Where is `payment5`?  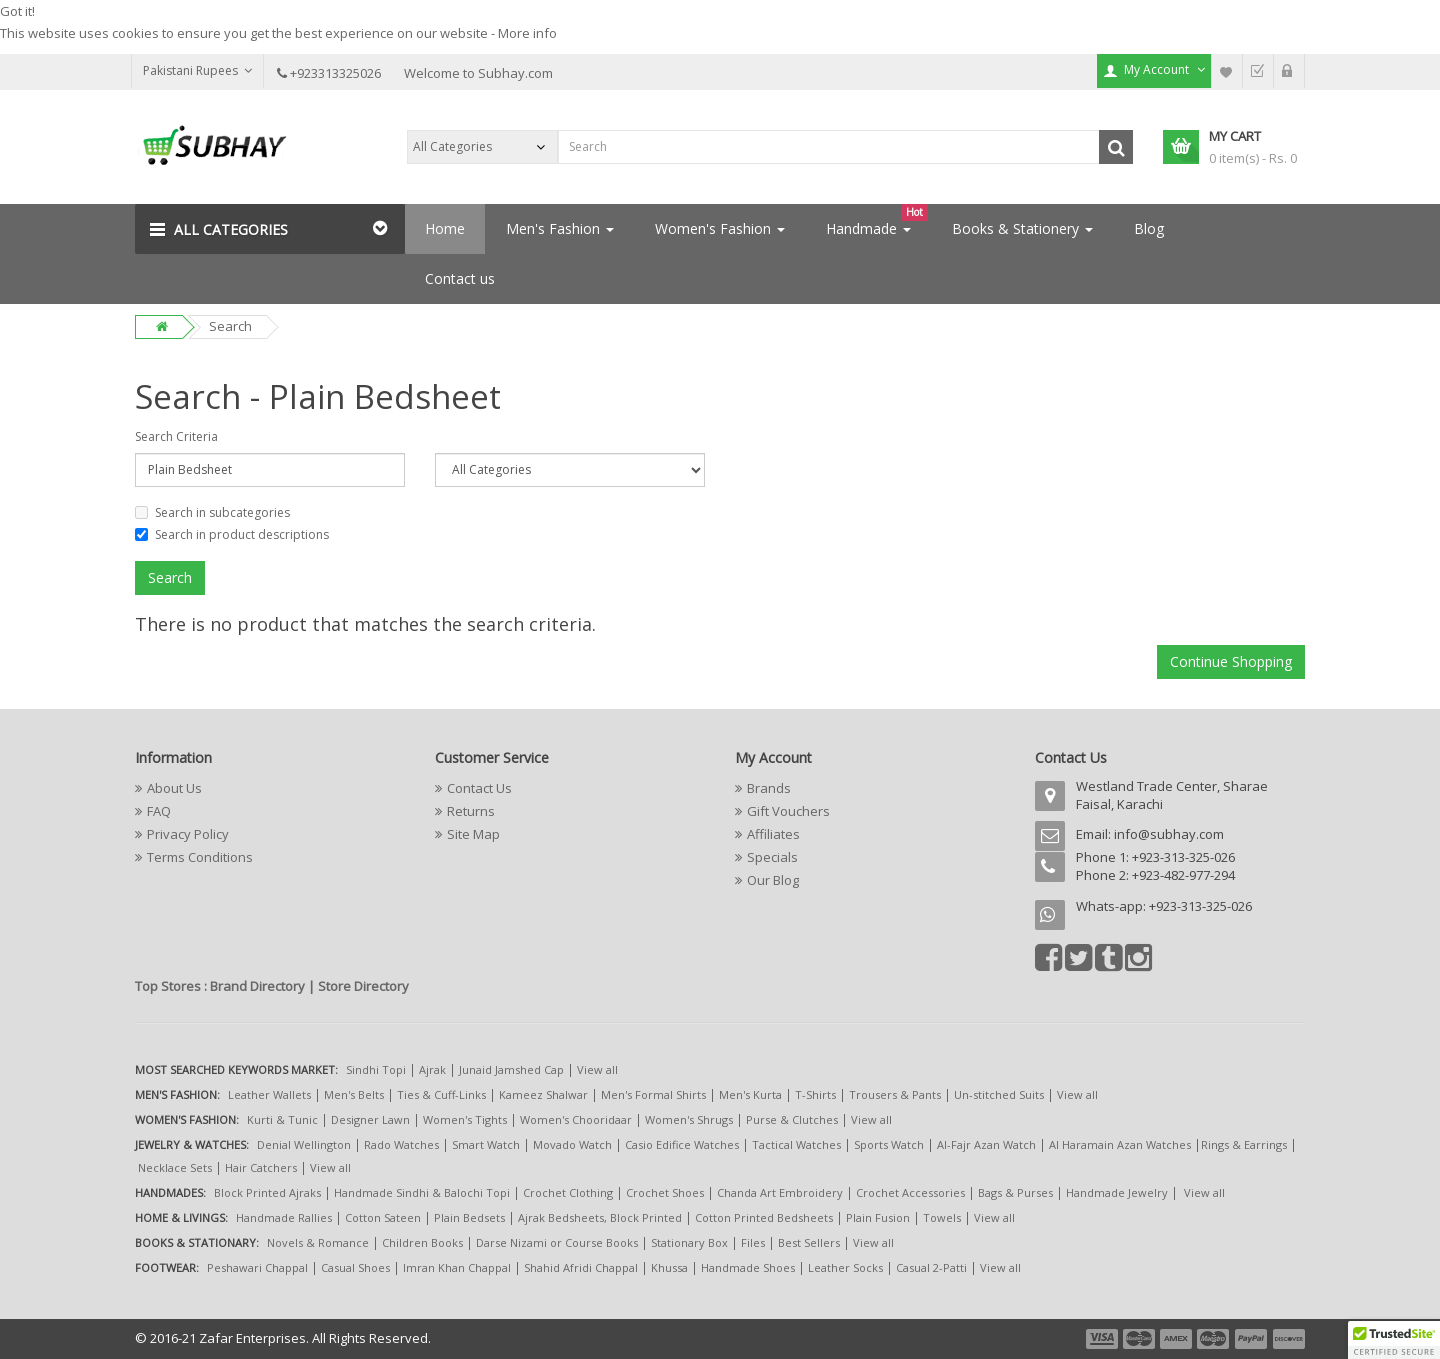
payment5 is located at coordinates (1251, 1339).